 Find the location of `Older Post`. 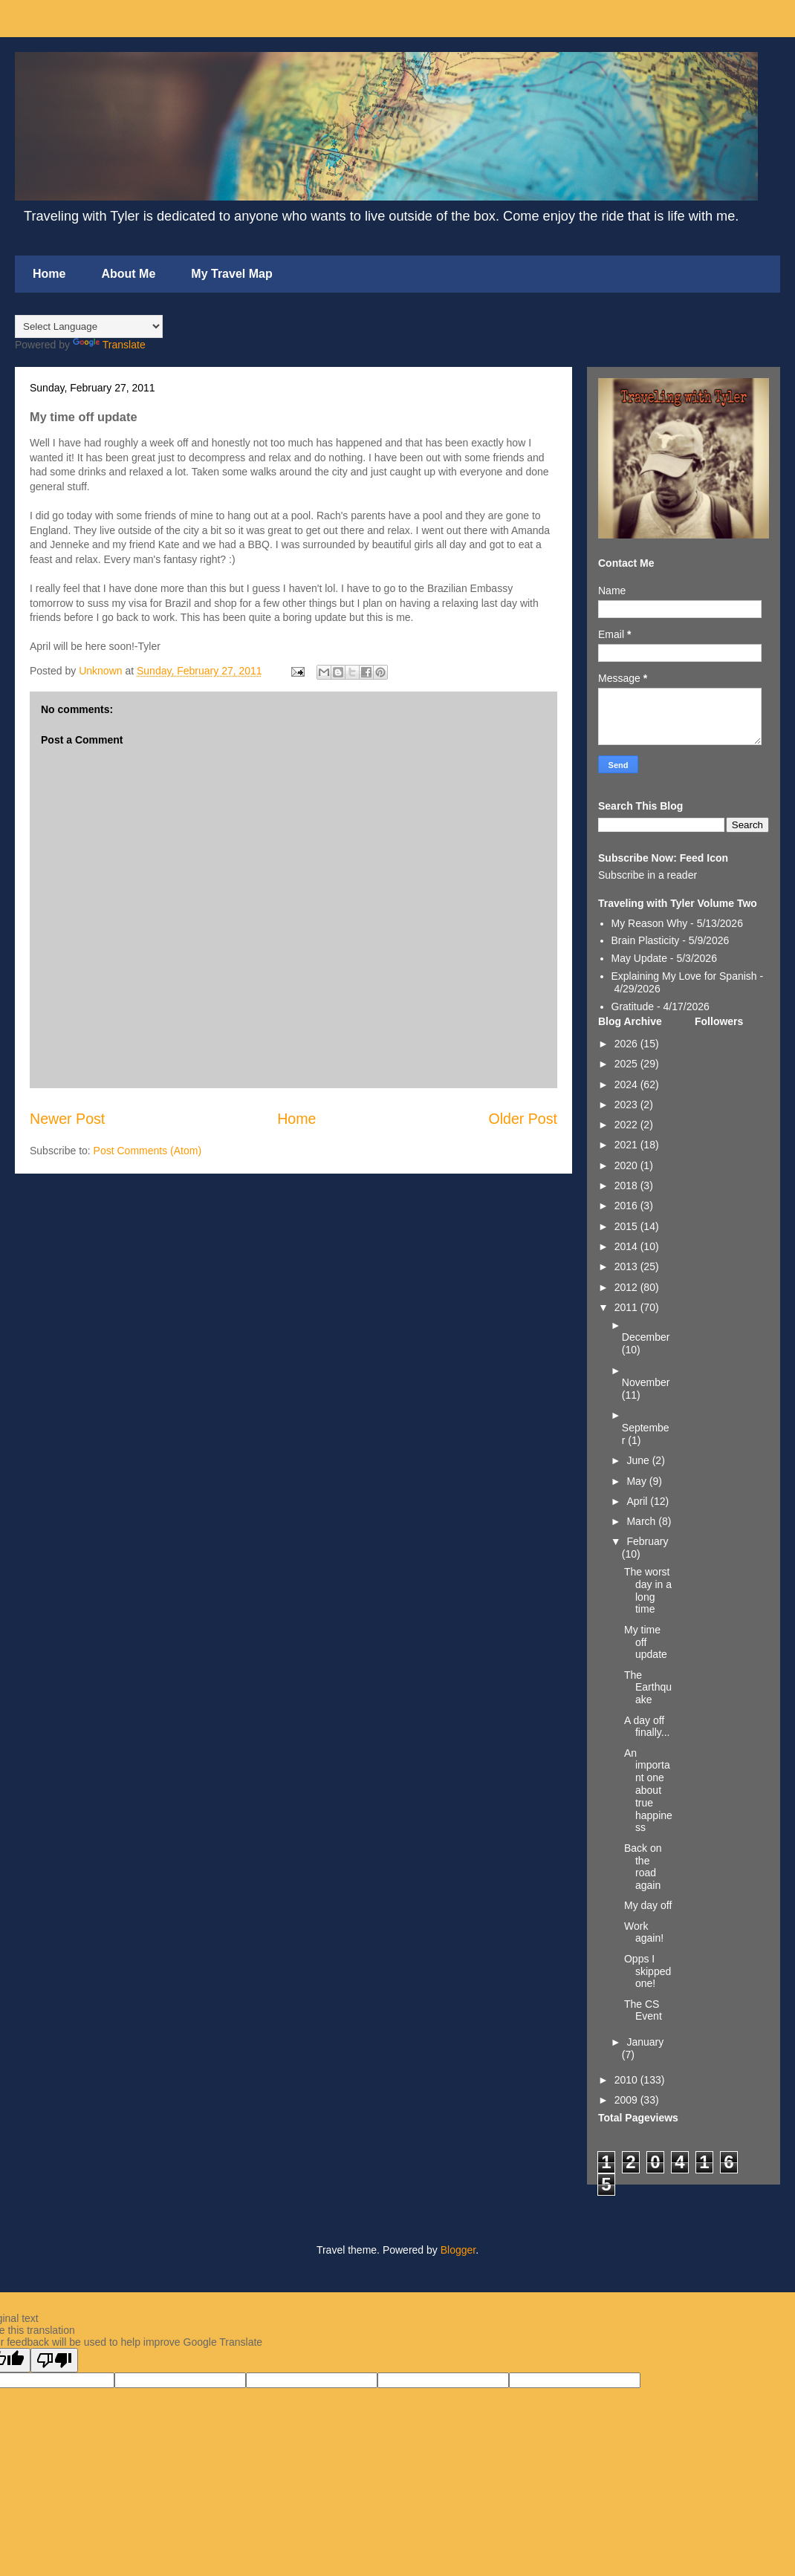

Older Post is located at coordinates (522, 1118).